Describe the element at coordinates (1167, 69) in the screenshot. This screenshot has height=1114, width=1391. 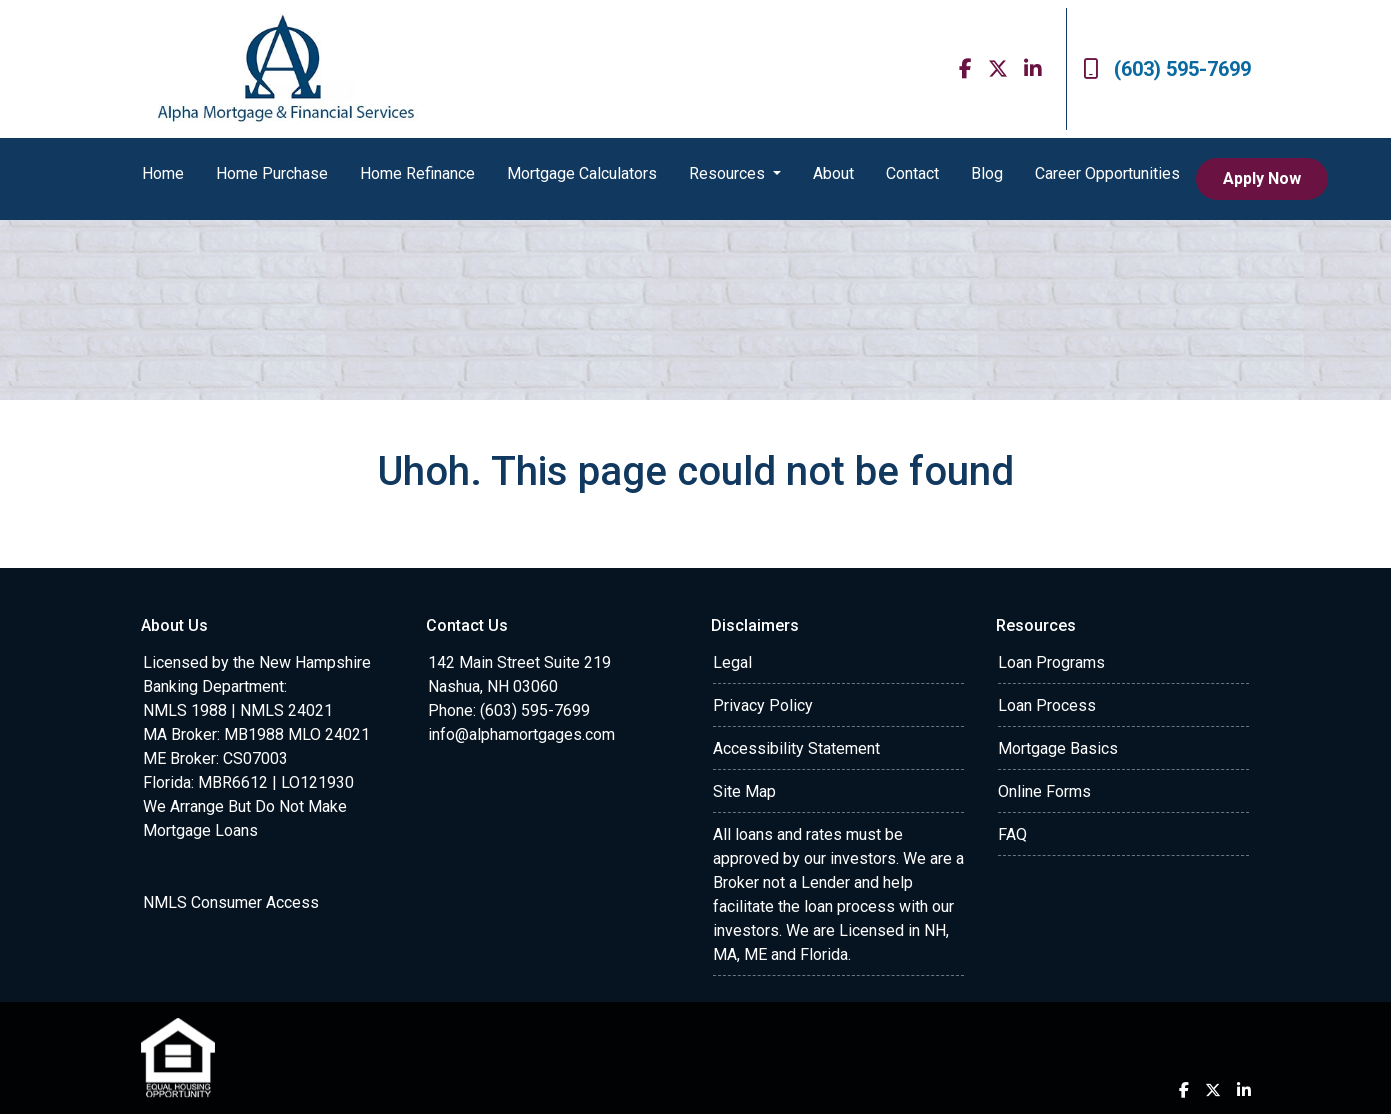
I see `(603) 595-7699` at that location.